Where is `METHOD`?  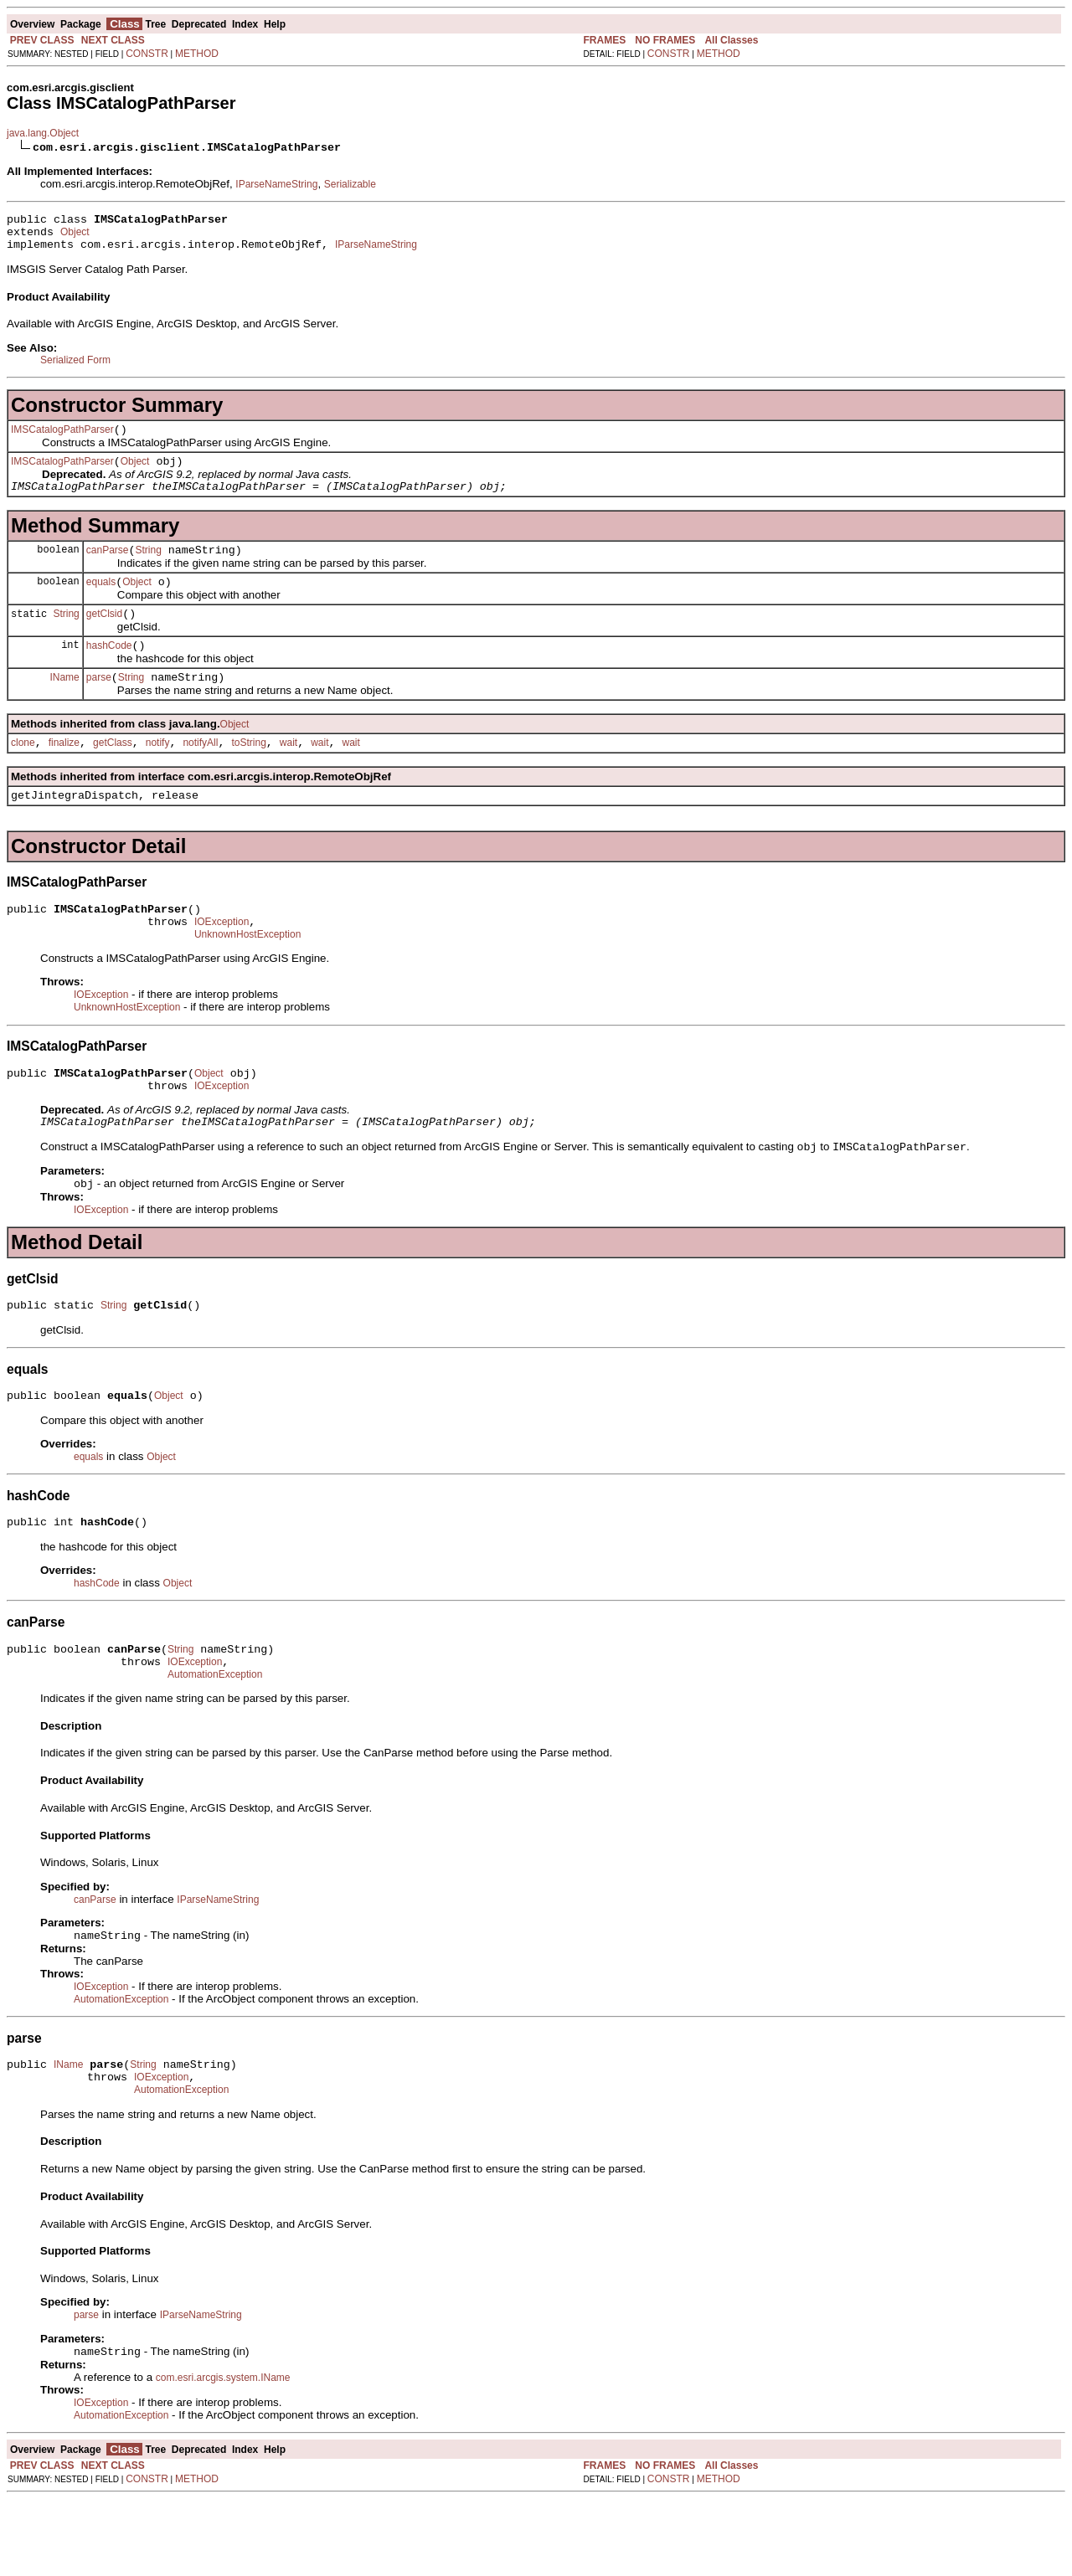 METHOD is located at coordinates (197, 53).